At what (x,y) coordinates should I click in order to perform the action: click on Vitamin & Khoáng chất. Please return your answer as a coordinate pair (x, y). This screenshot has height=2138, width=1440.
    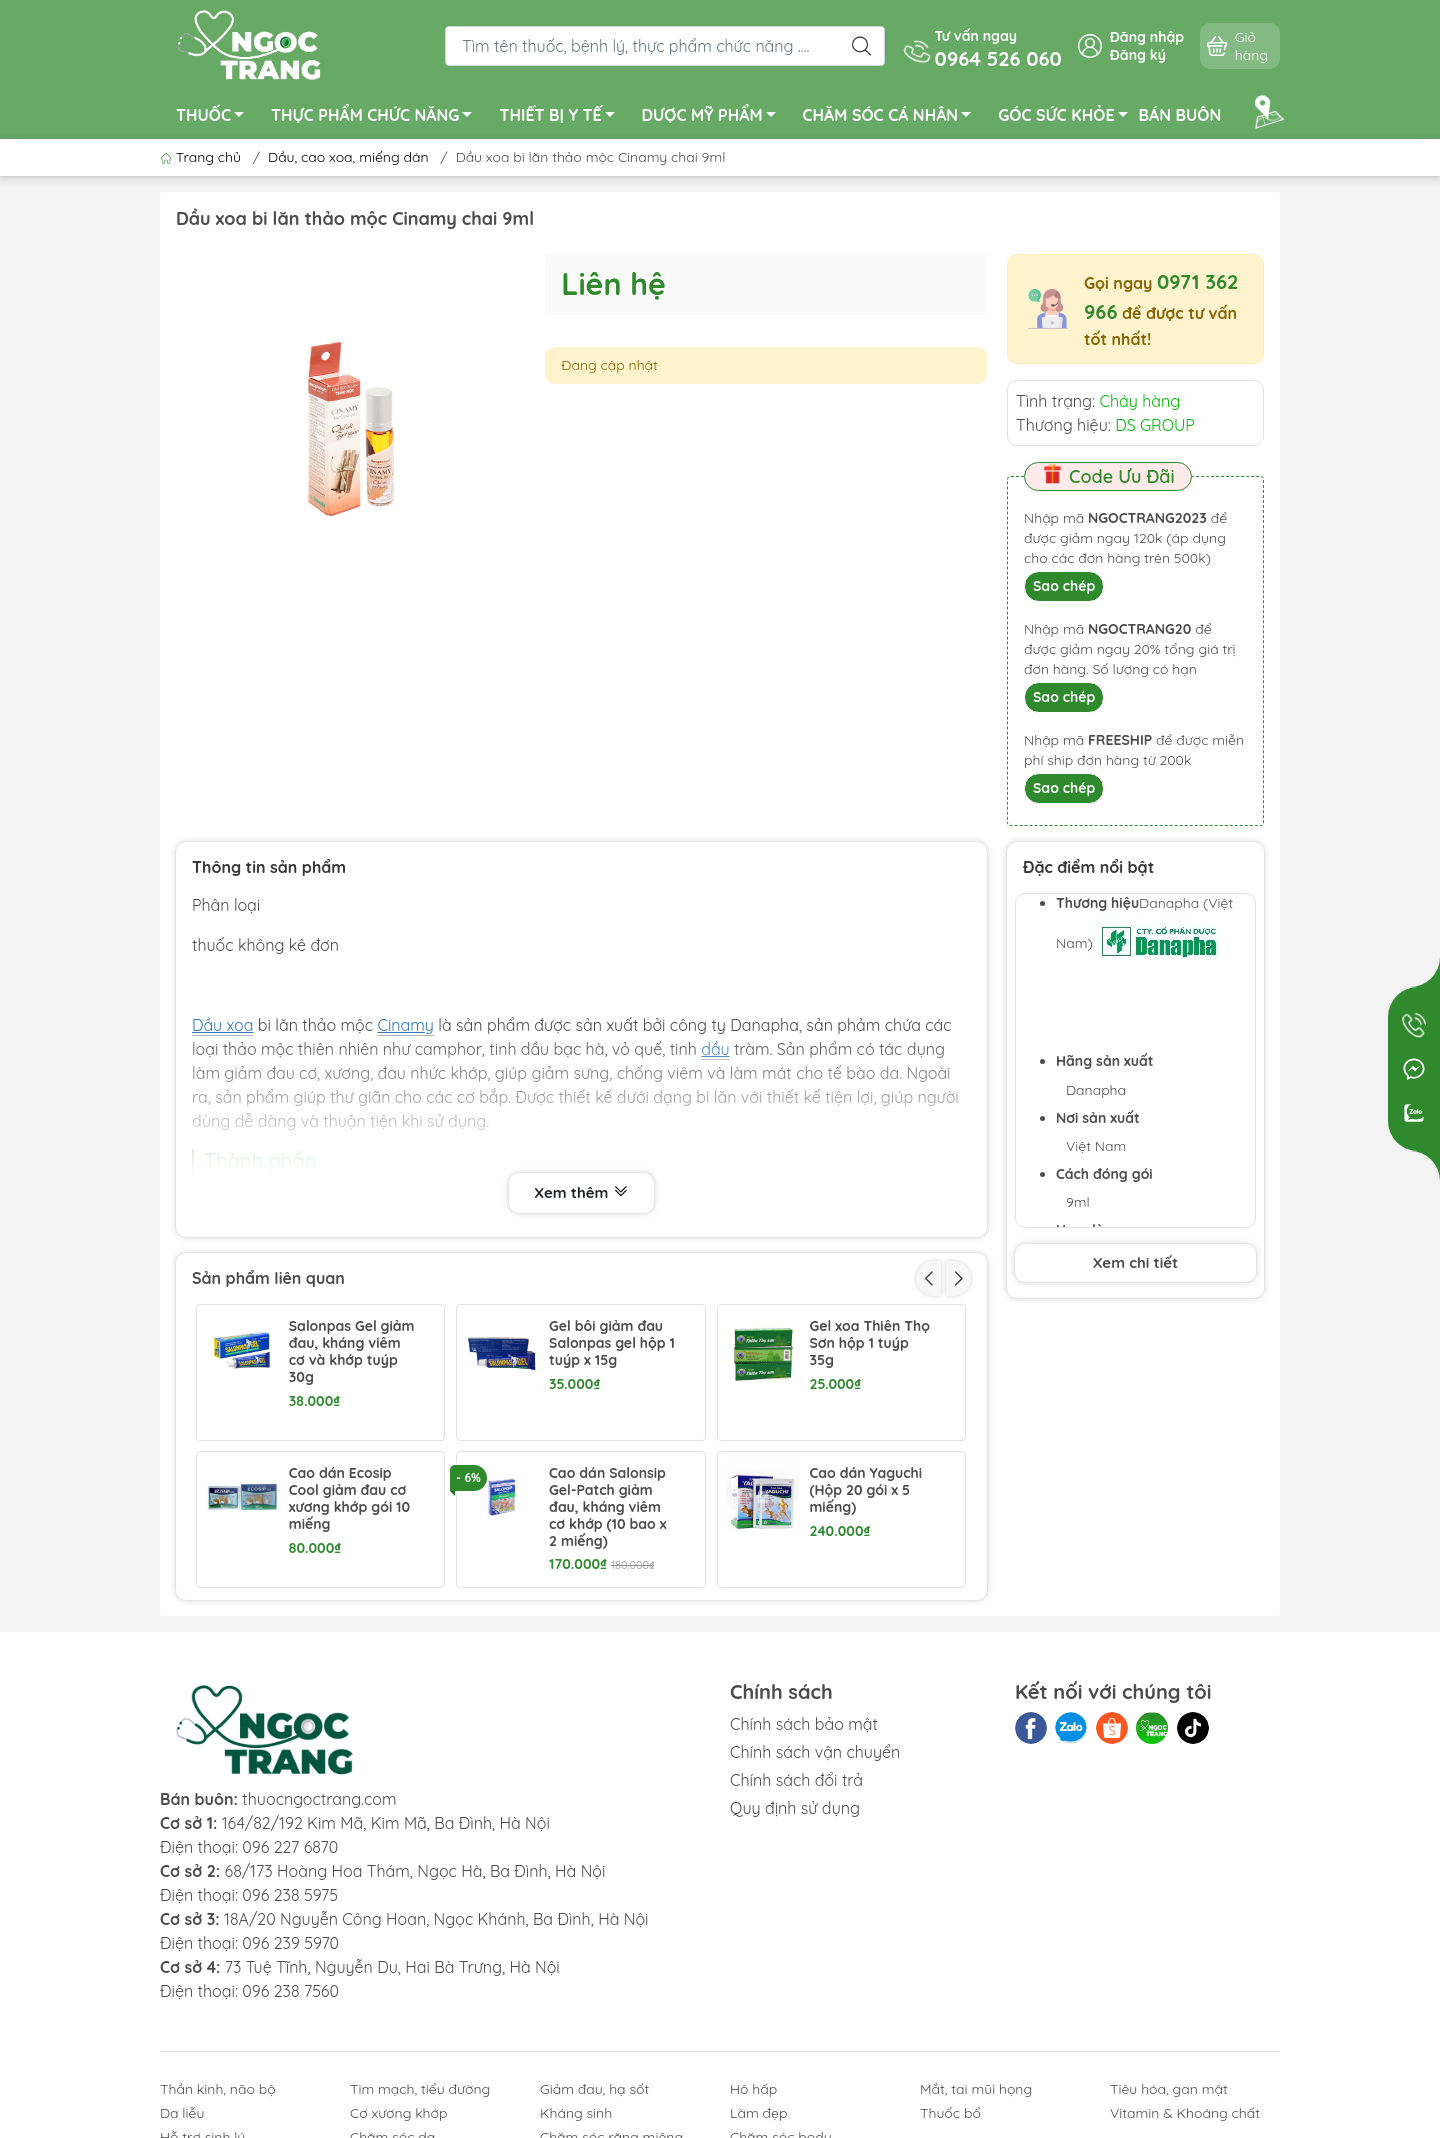
    Looking at the image, I should click on (1185, 2113).